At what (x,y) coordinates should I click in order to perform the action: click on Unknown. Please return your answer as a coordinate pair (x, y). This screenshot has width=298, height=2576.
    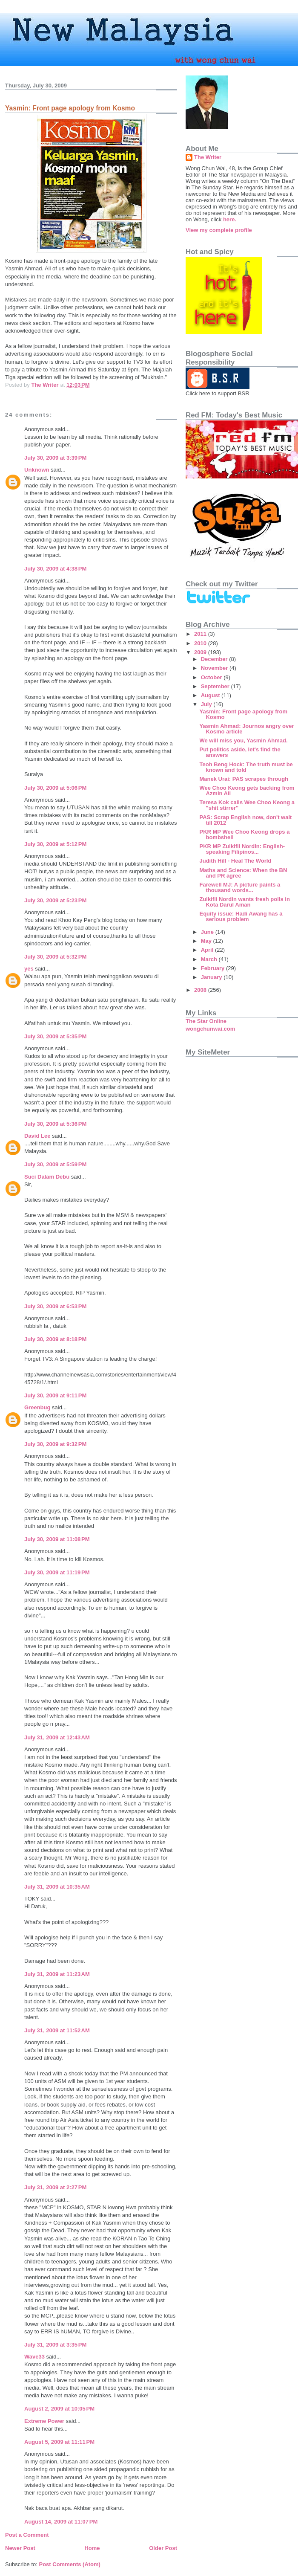
    Looking at the image, I should click on (36, 470).